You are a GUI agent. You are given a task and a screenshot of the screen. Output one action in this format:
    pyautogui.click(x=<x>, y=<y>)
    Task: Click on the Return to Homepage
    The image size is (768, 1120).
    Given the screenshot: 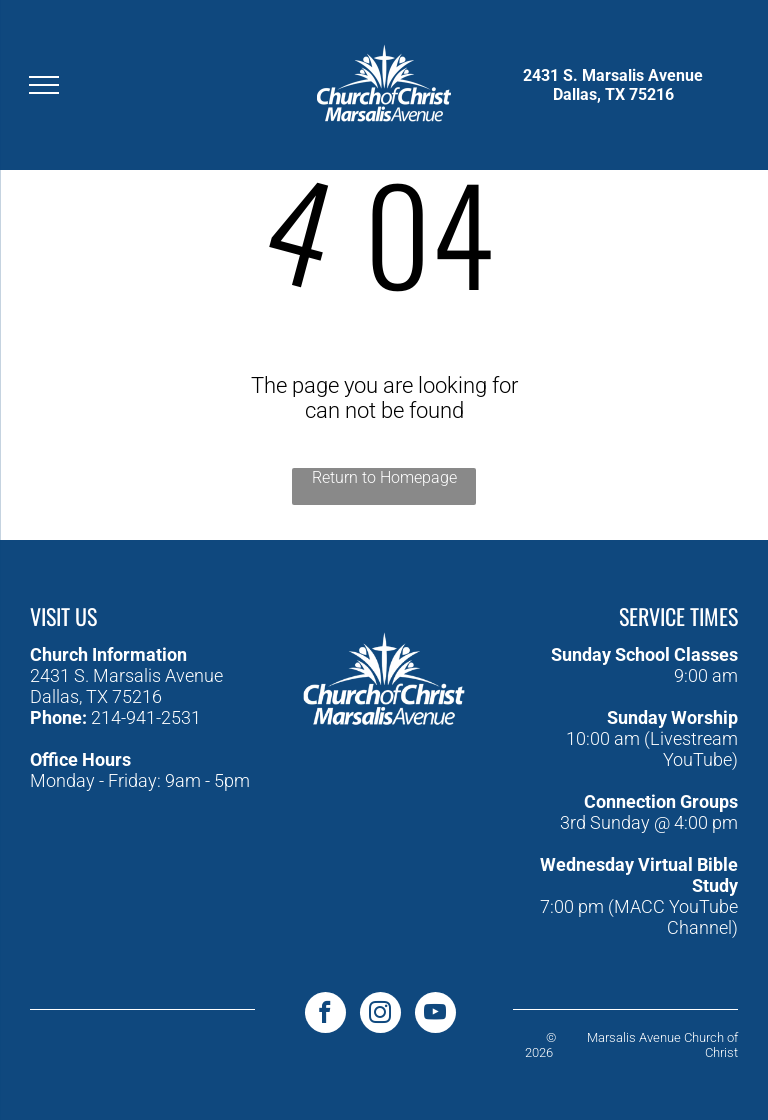 What is the action you would take?
    pyautogui.click(x=384, y=477)
    